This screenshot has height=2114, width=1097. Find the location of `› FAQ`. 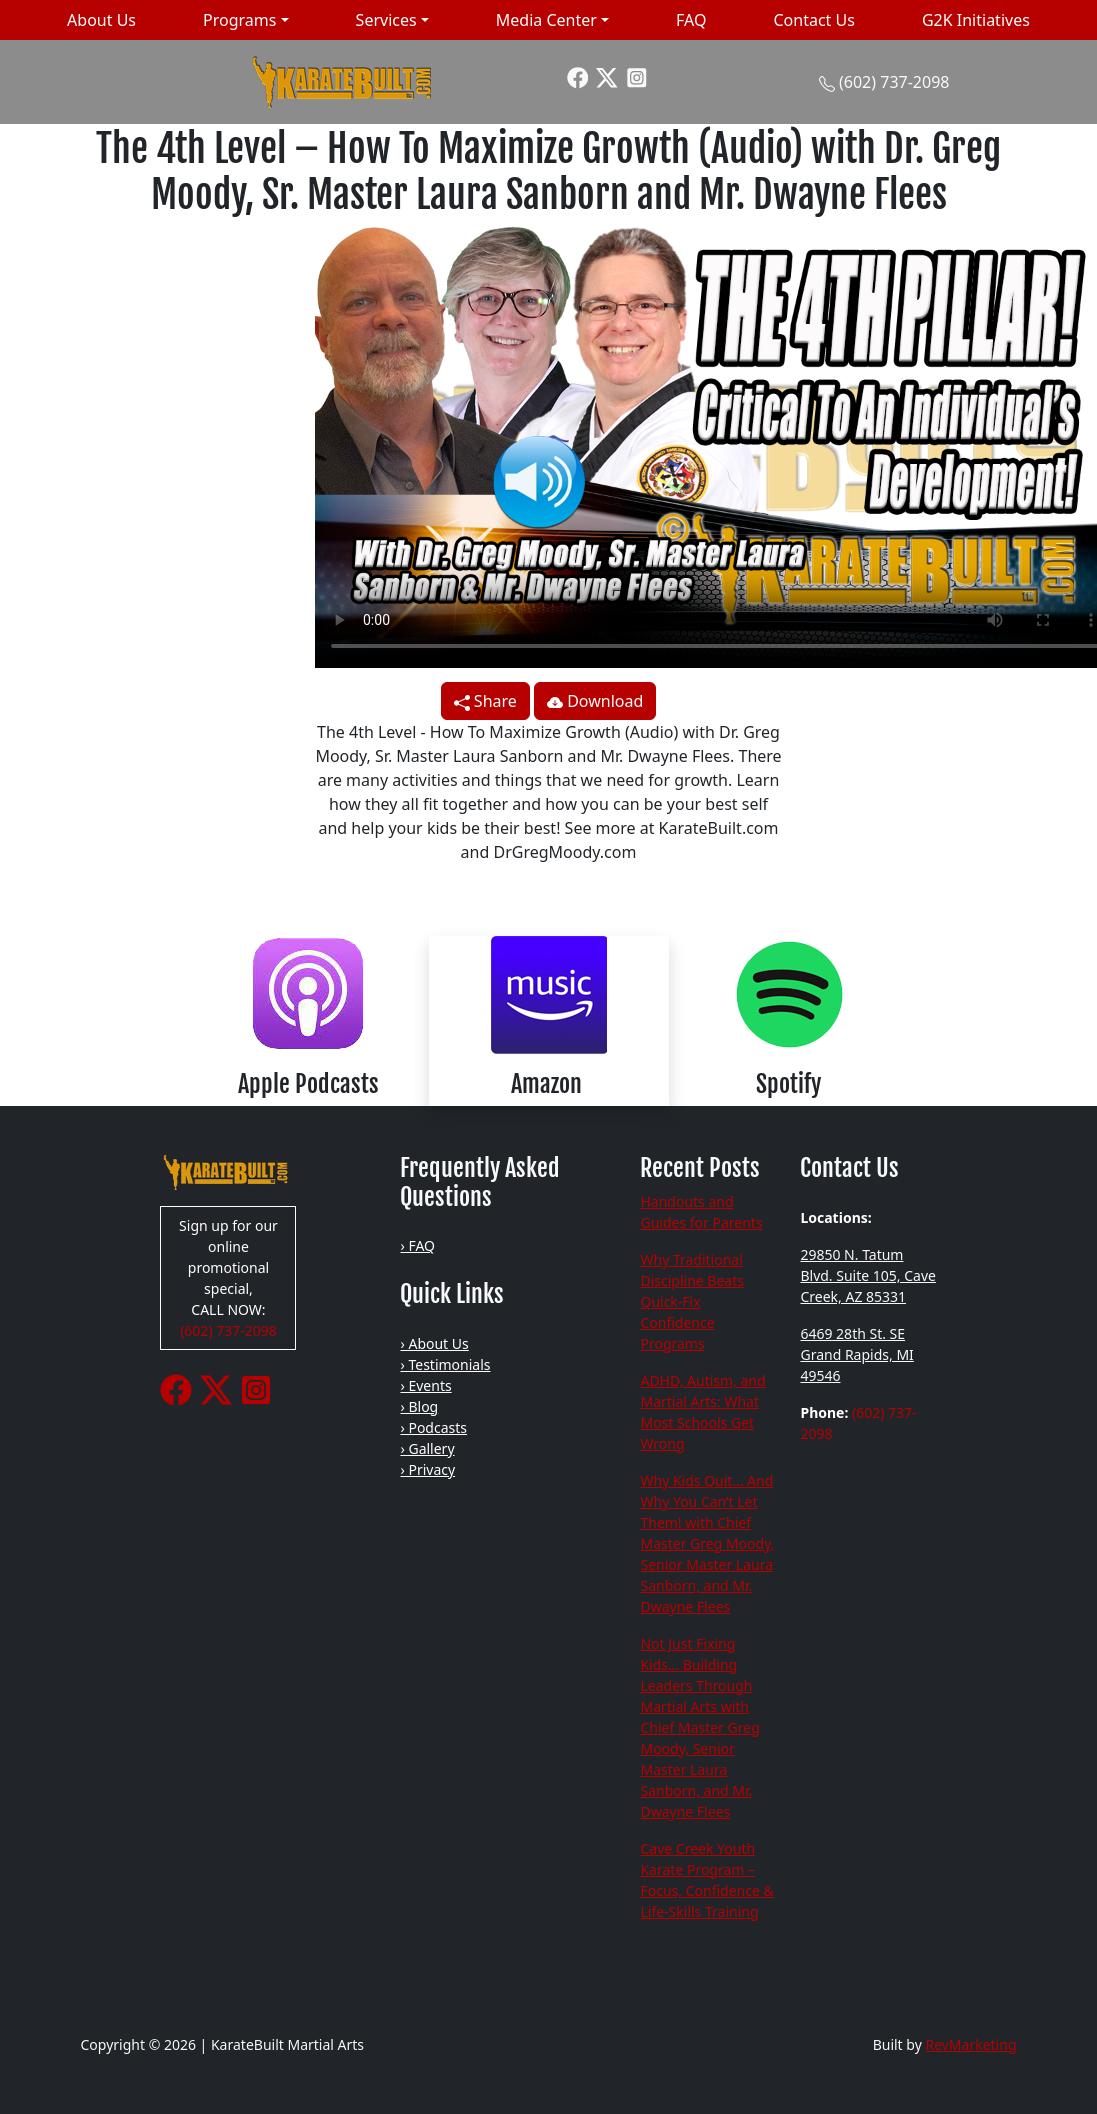

› FAQ is located at coordinates (417, 1245).